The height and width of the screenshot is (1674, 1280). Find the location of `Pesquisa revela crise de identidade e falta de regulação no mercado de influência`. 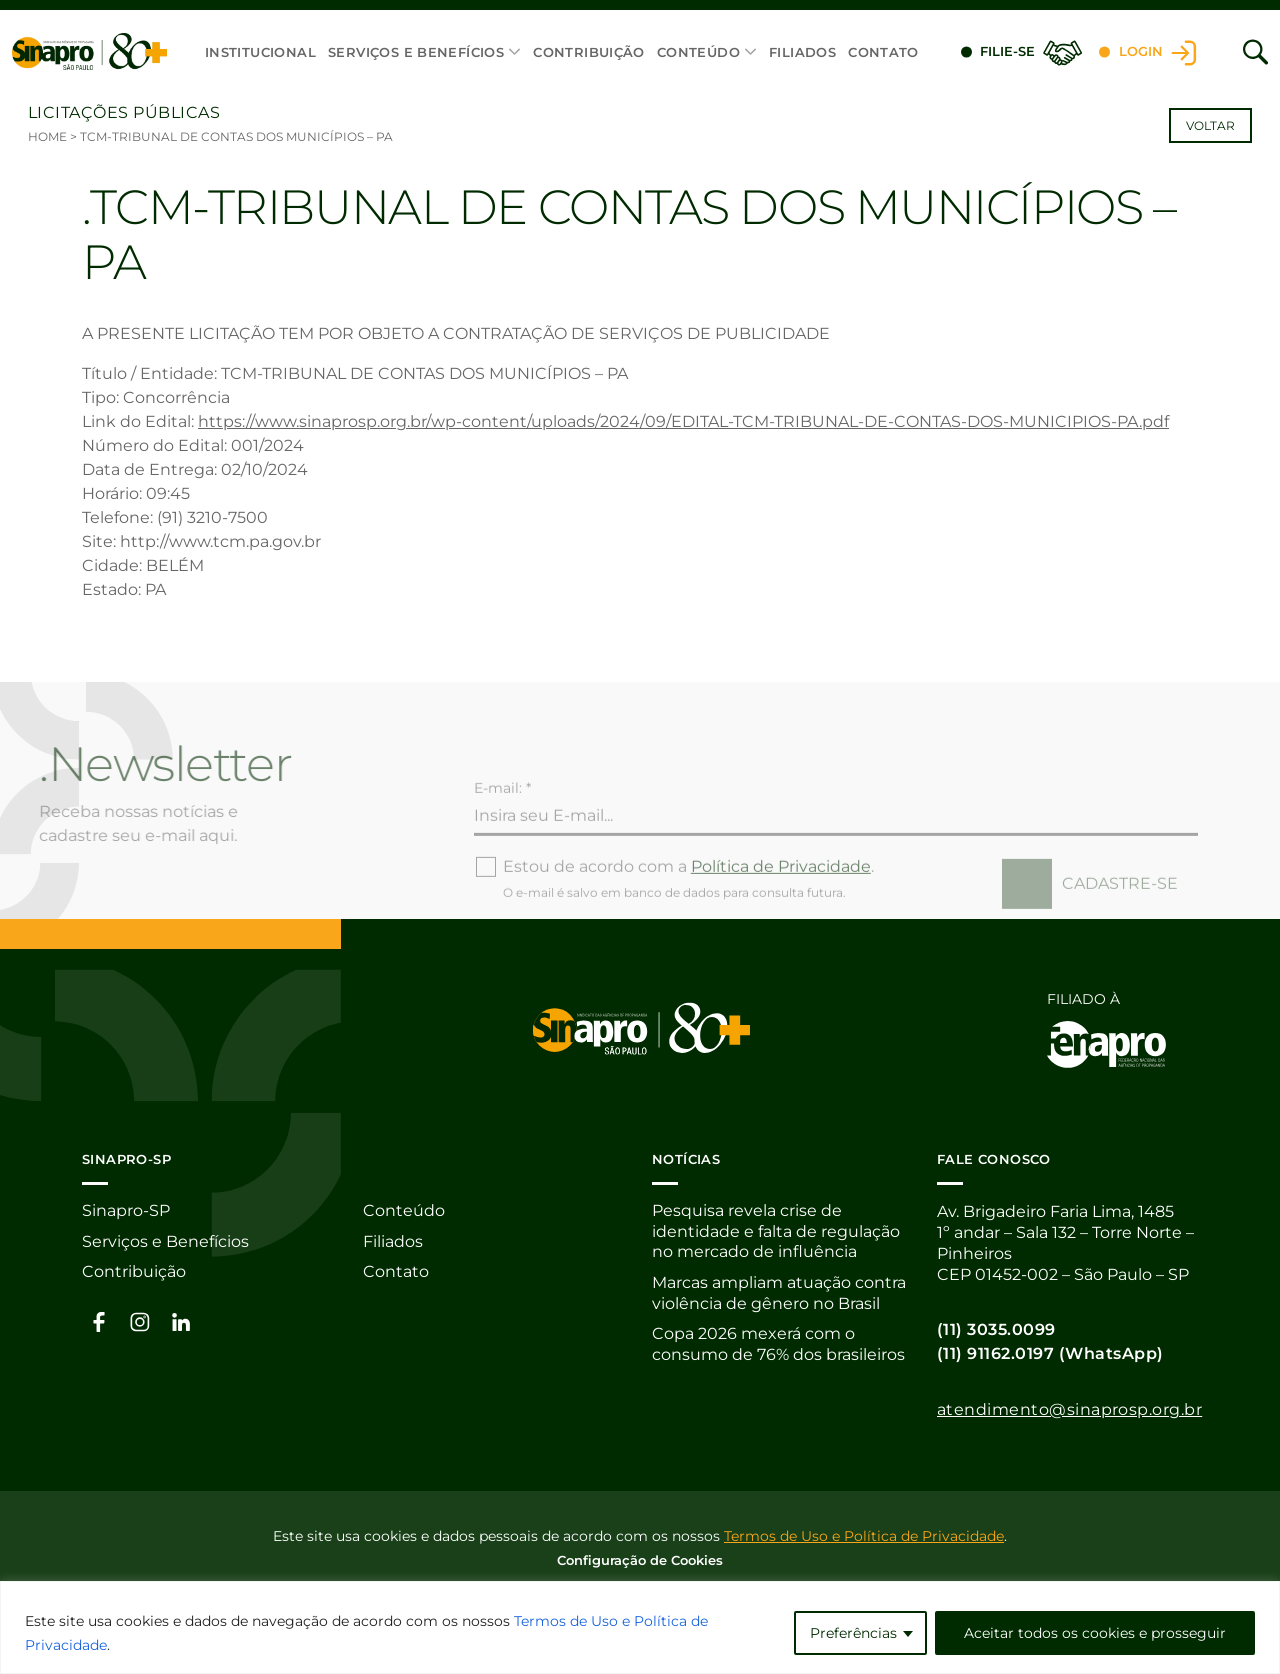

Pesquisa revela crise de identidade e falta de regulação no mercado de influência is located at coordinates (776, 1232).